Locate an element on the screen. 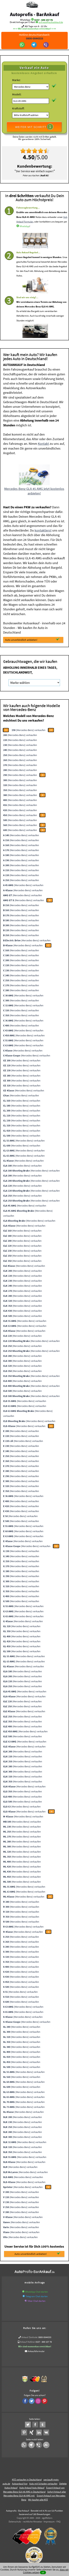 The image size is (69, 2576). ok is located at coordinates (43, 2572).